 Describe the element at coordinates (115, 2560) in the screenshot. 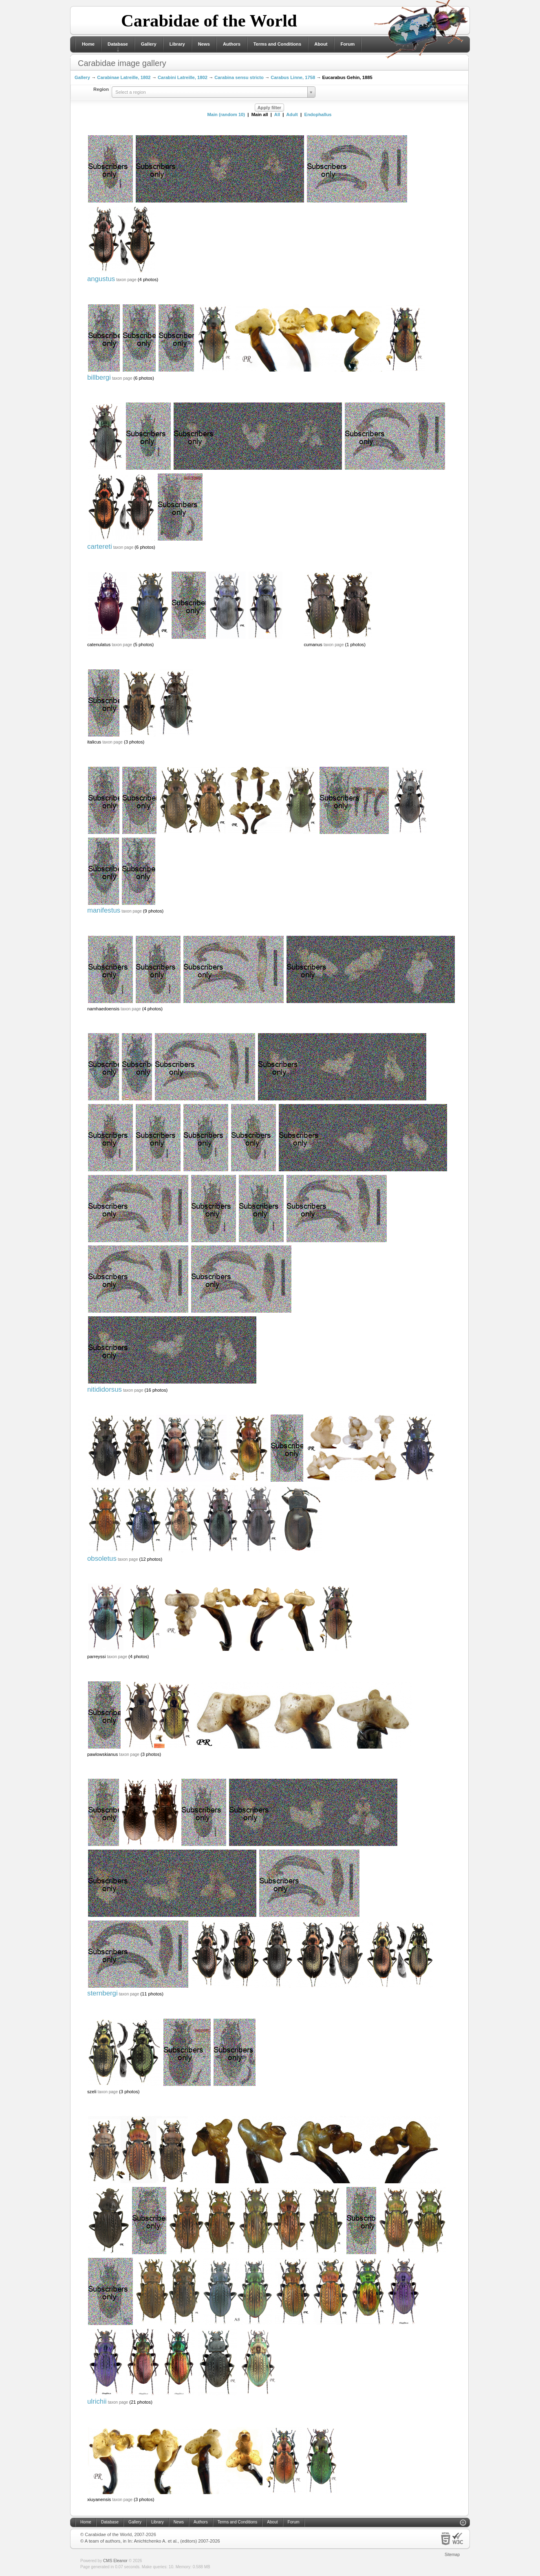

I see `CMS Eleanor` at that location.